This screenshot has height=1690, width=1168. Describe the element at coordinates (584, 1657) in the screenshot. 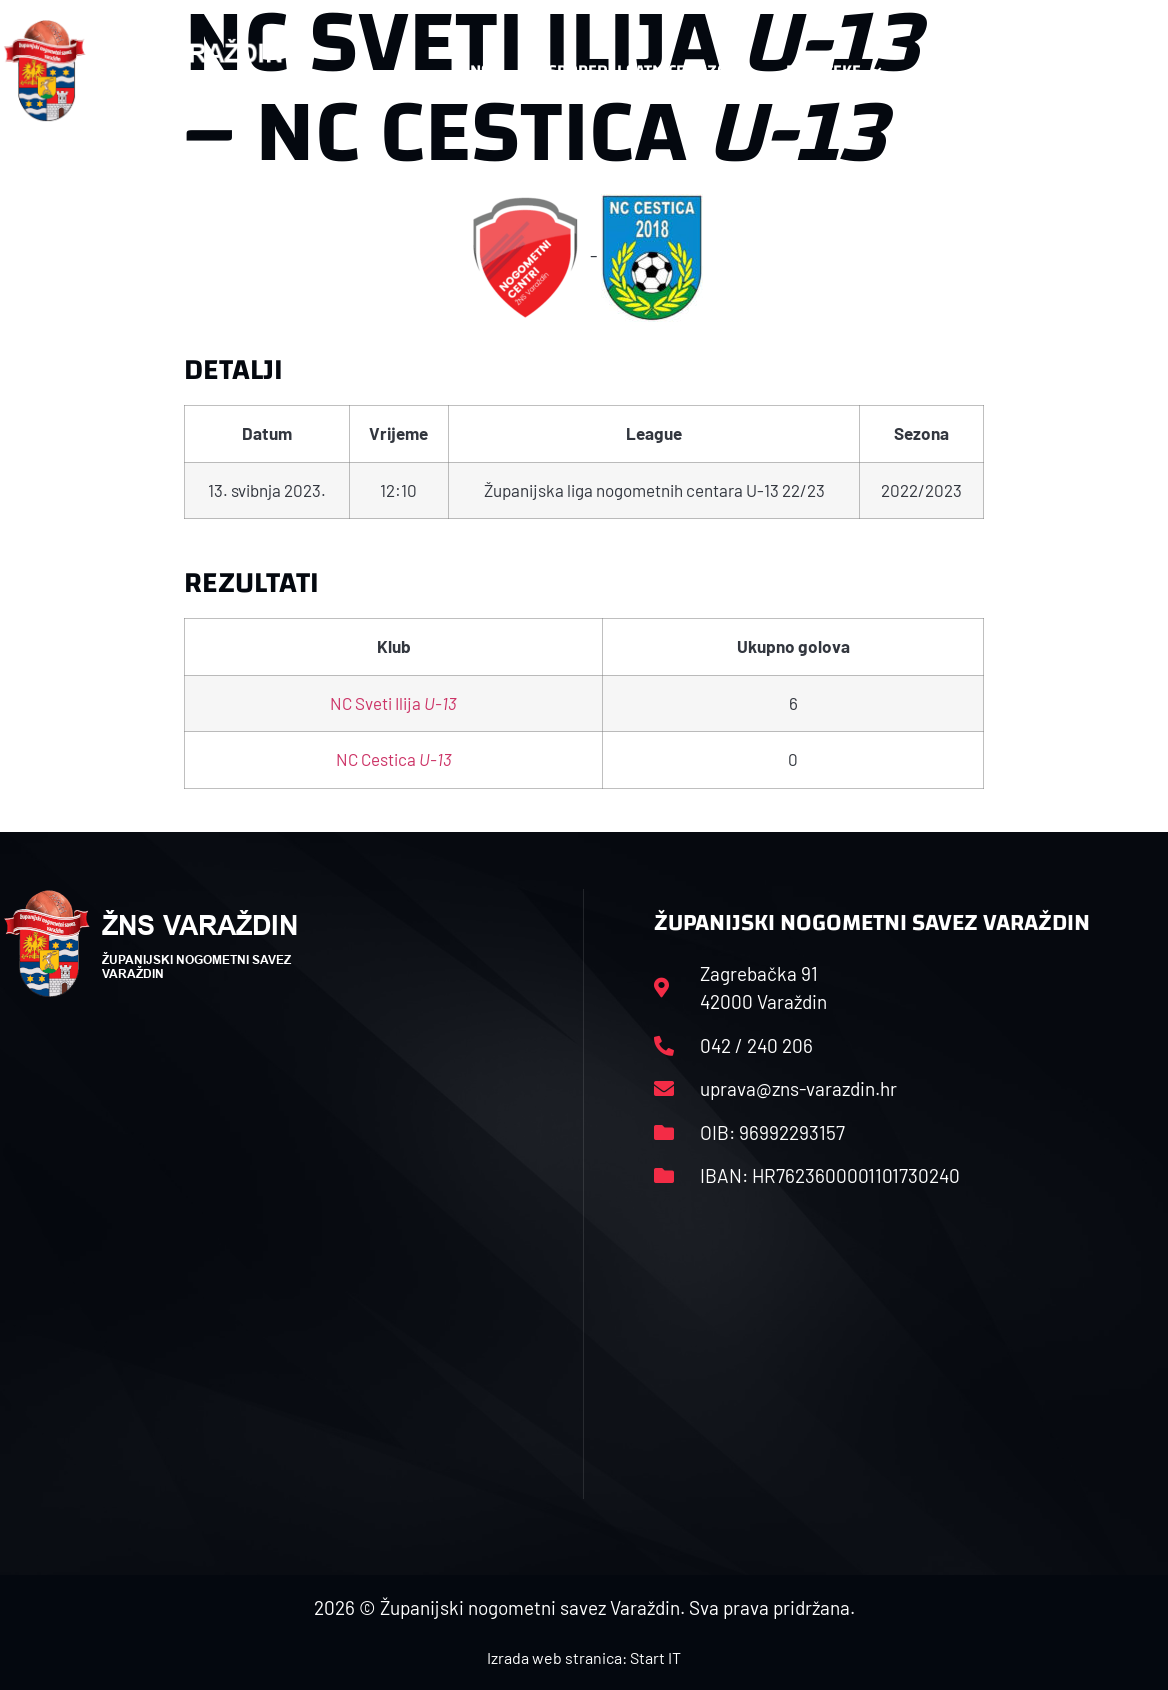

I see `Izrada web stranica: Start IT` at that location.